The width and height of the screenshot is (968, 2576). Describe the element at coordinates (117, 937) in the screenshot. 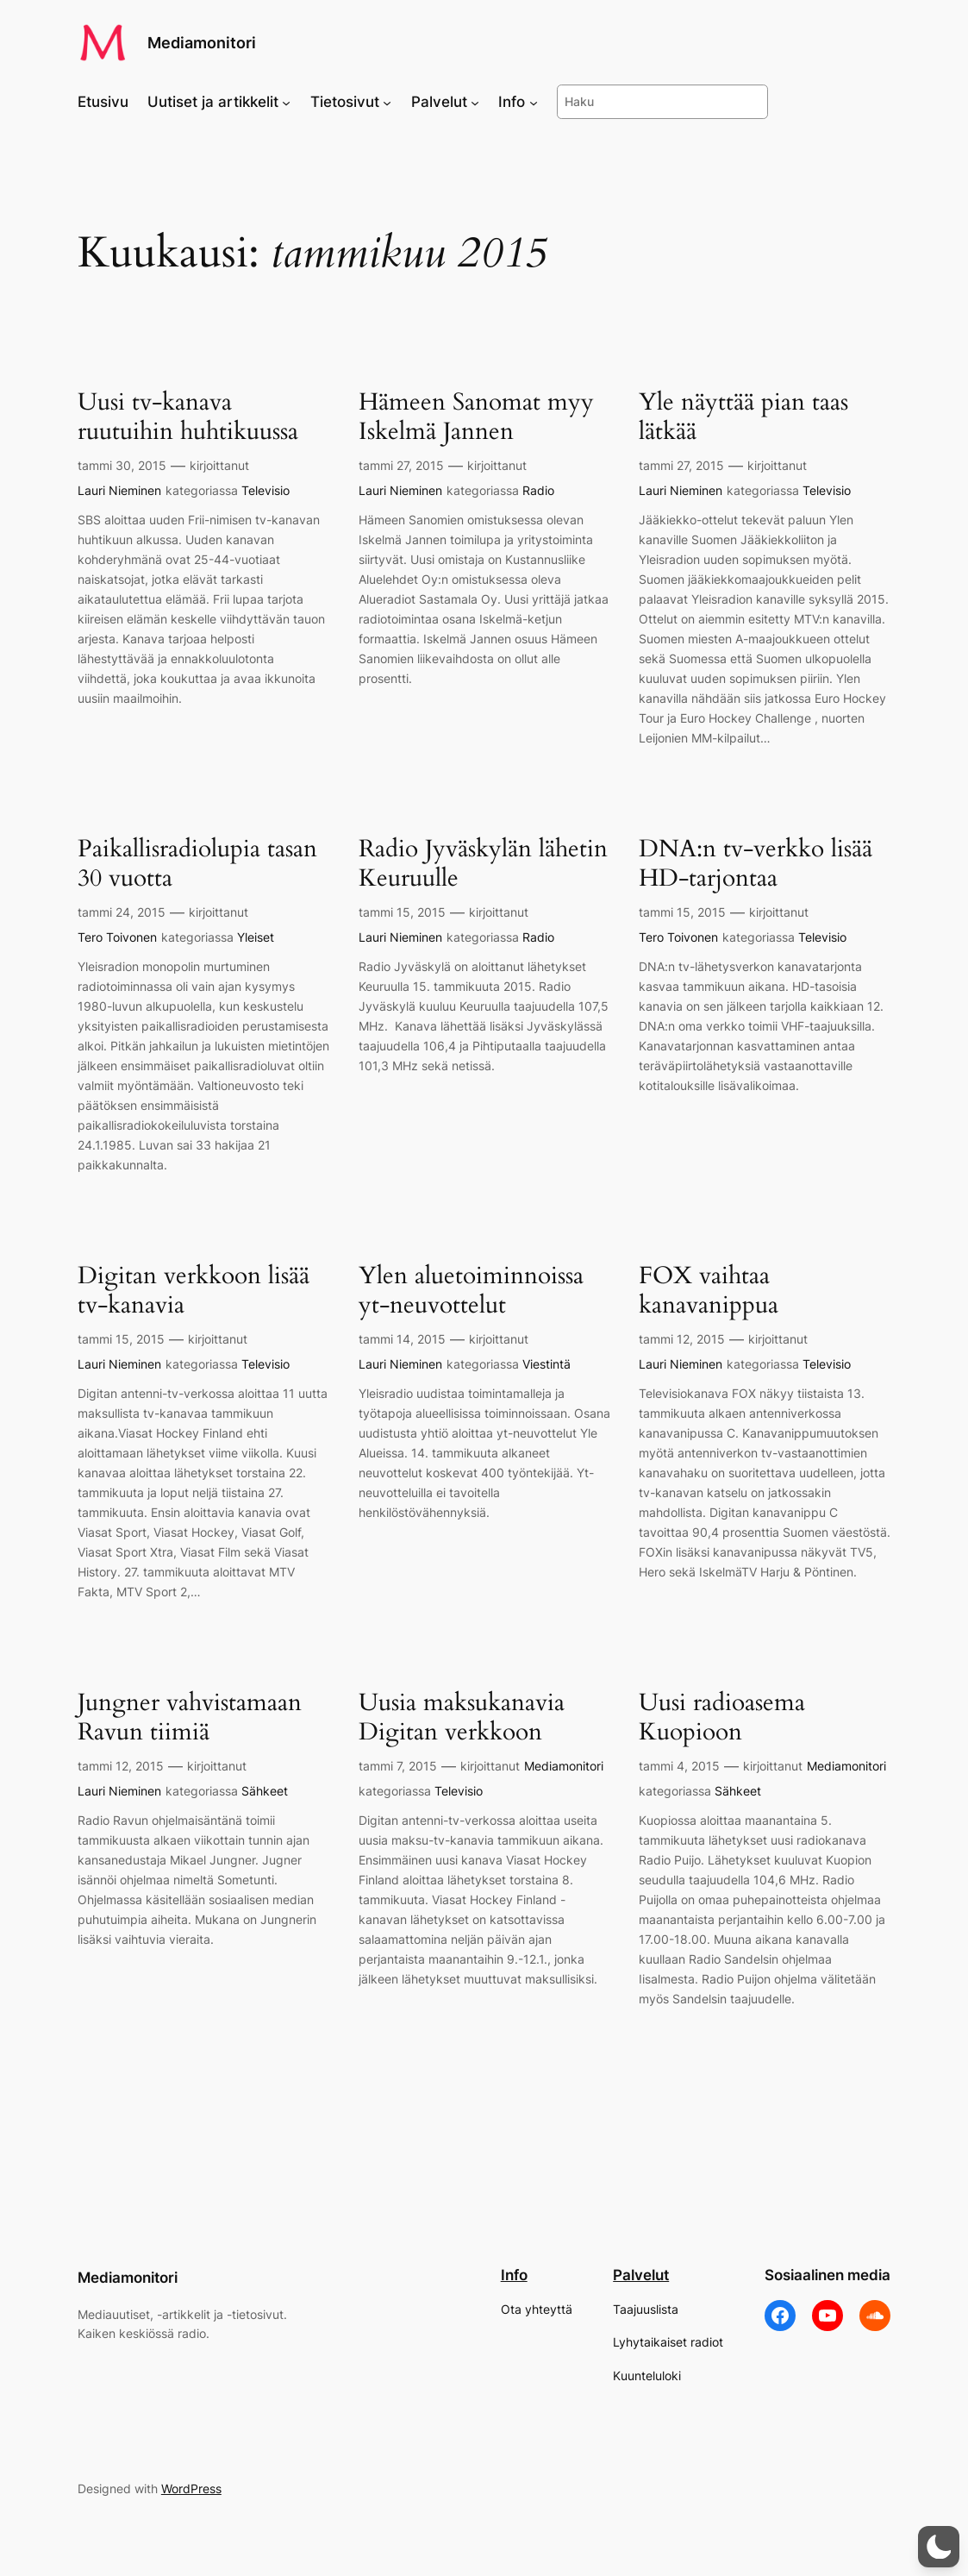

I see `Tero Toivonen` at that location.